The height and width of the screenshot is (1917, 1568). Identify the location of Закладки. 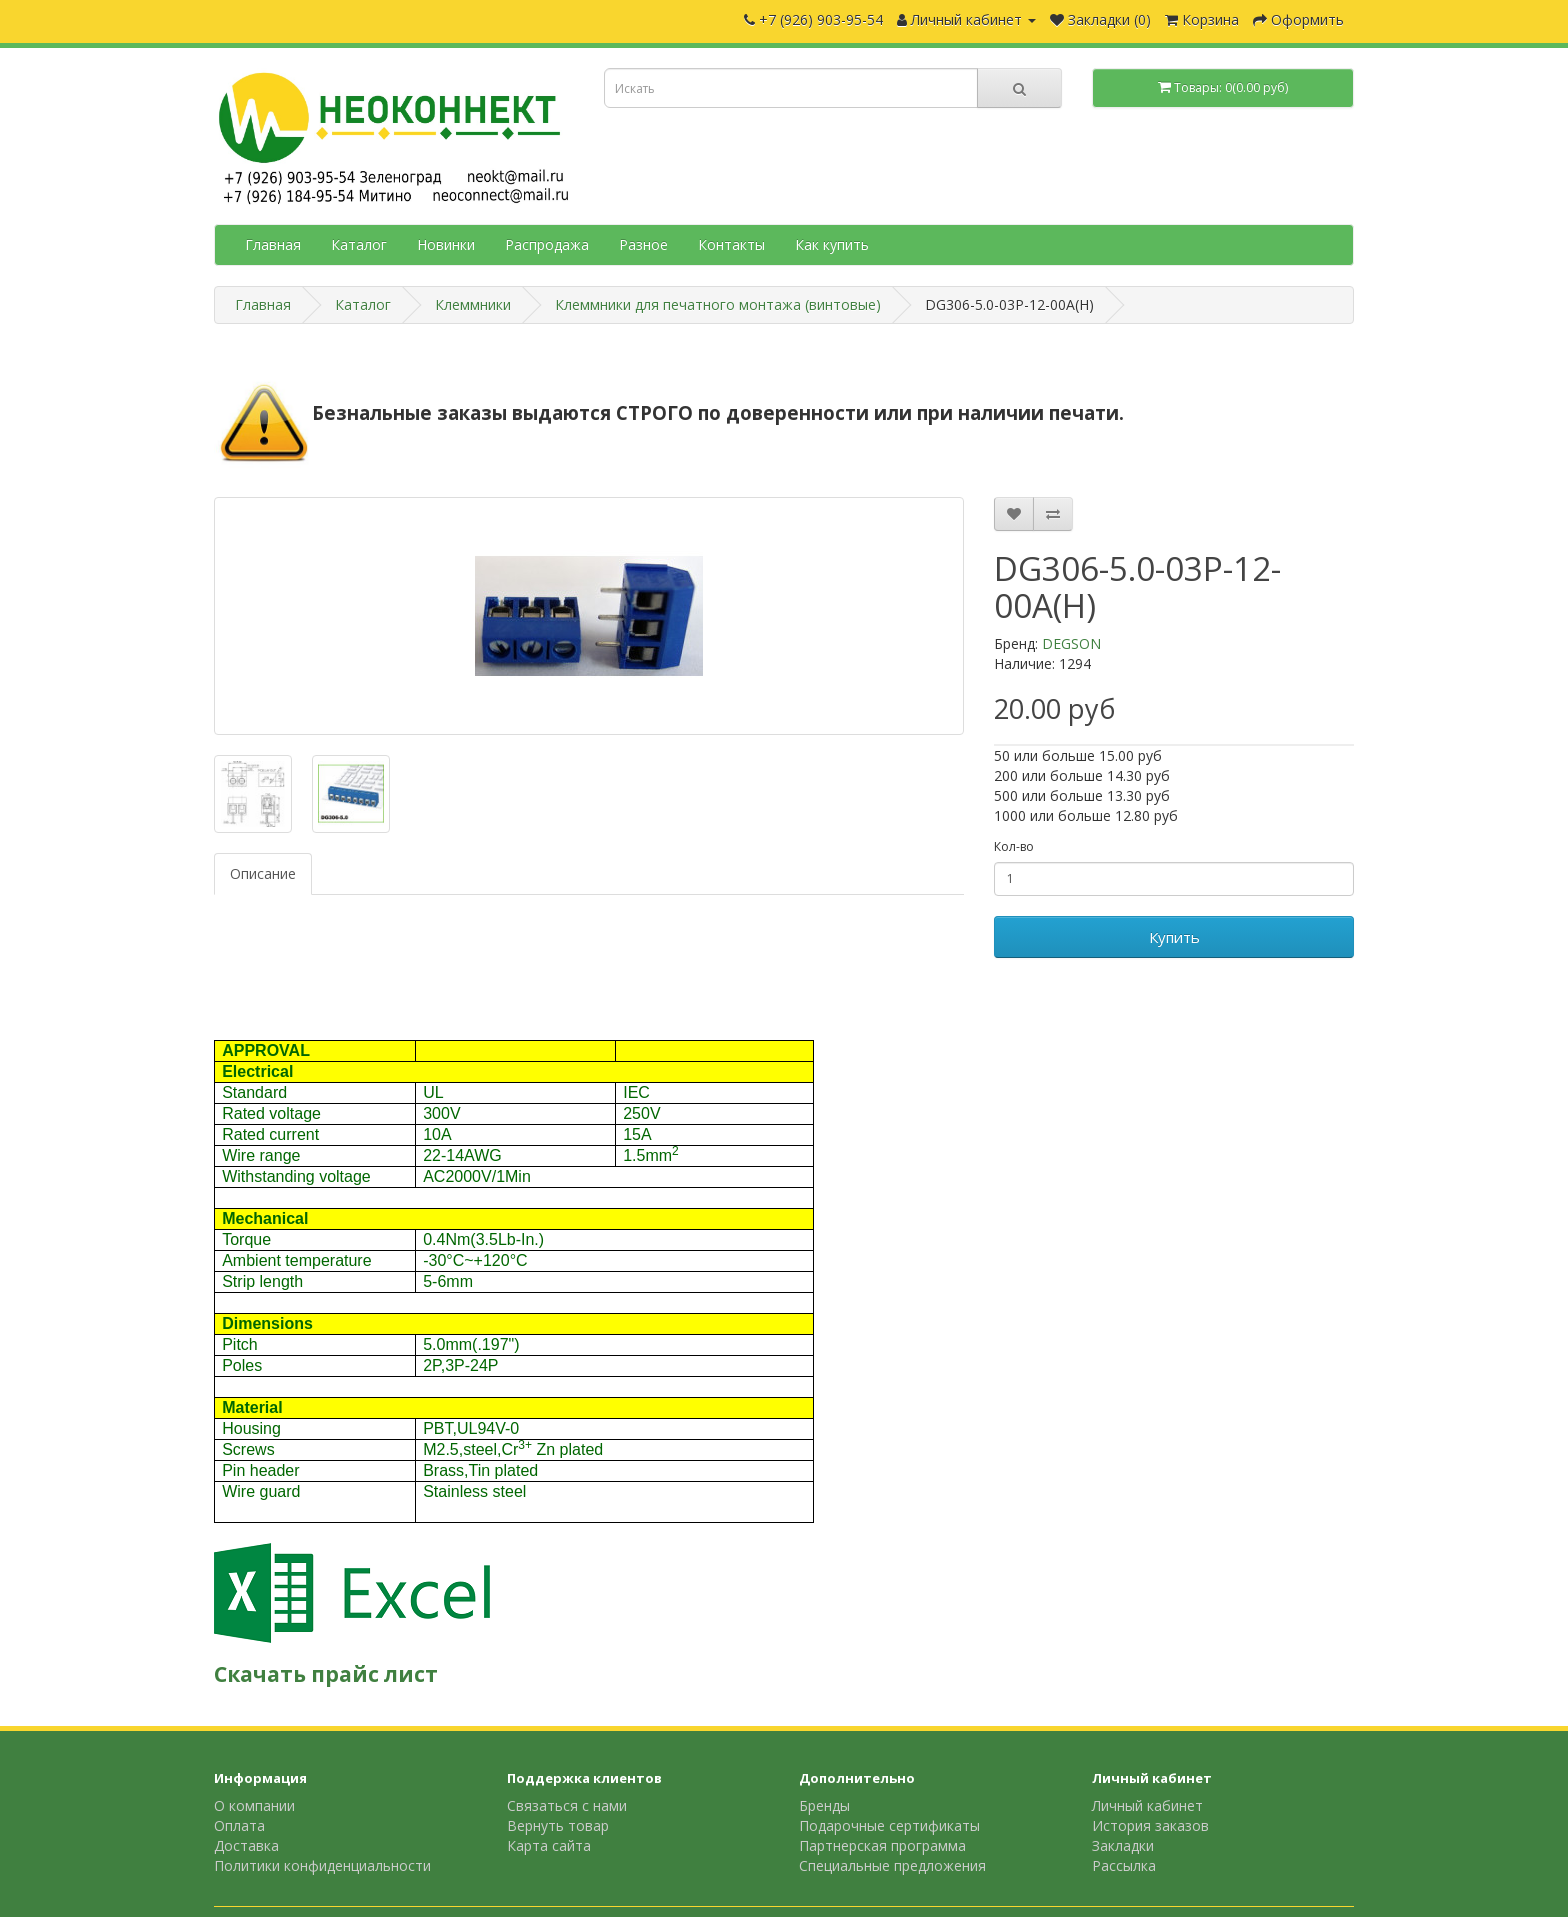
(1123, 1845).